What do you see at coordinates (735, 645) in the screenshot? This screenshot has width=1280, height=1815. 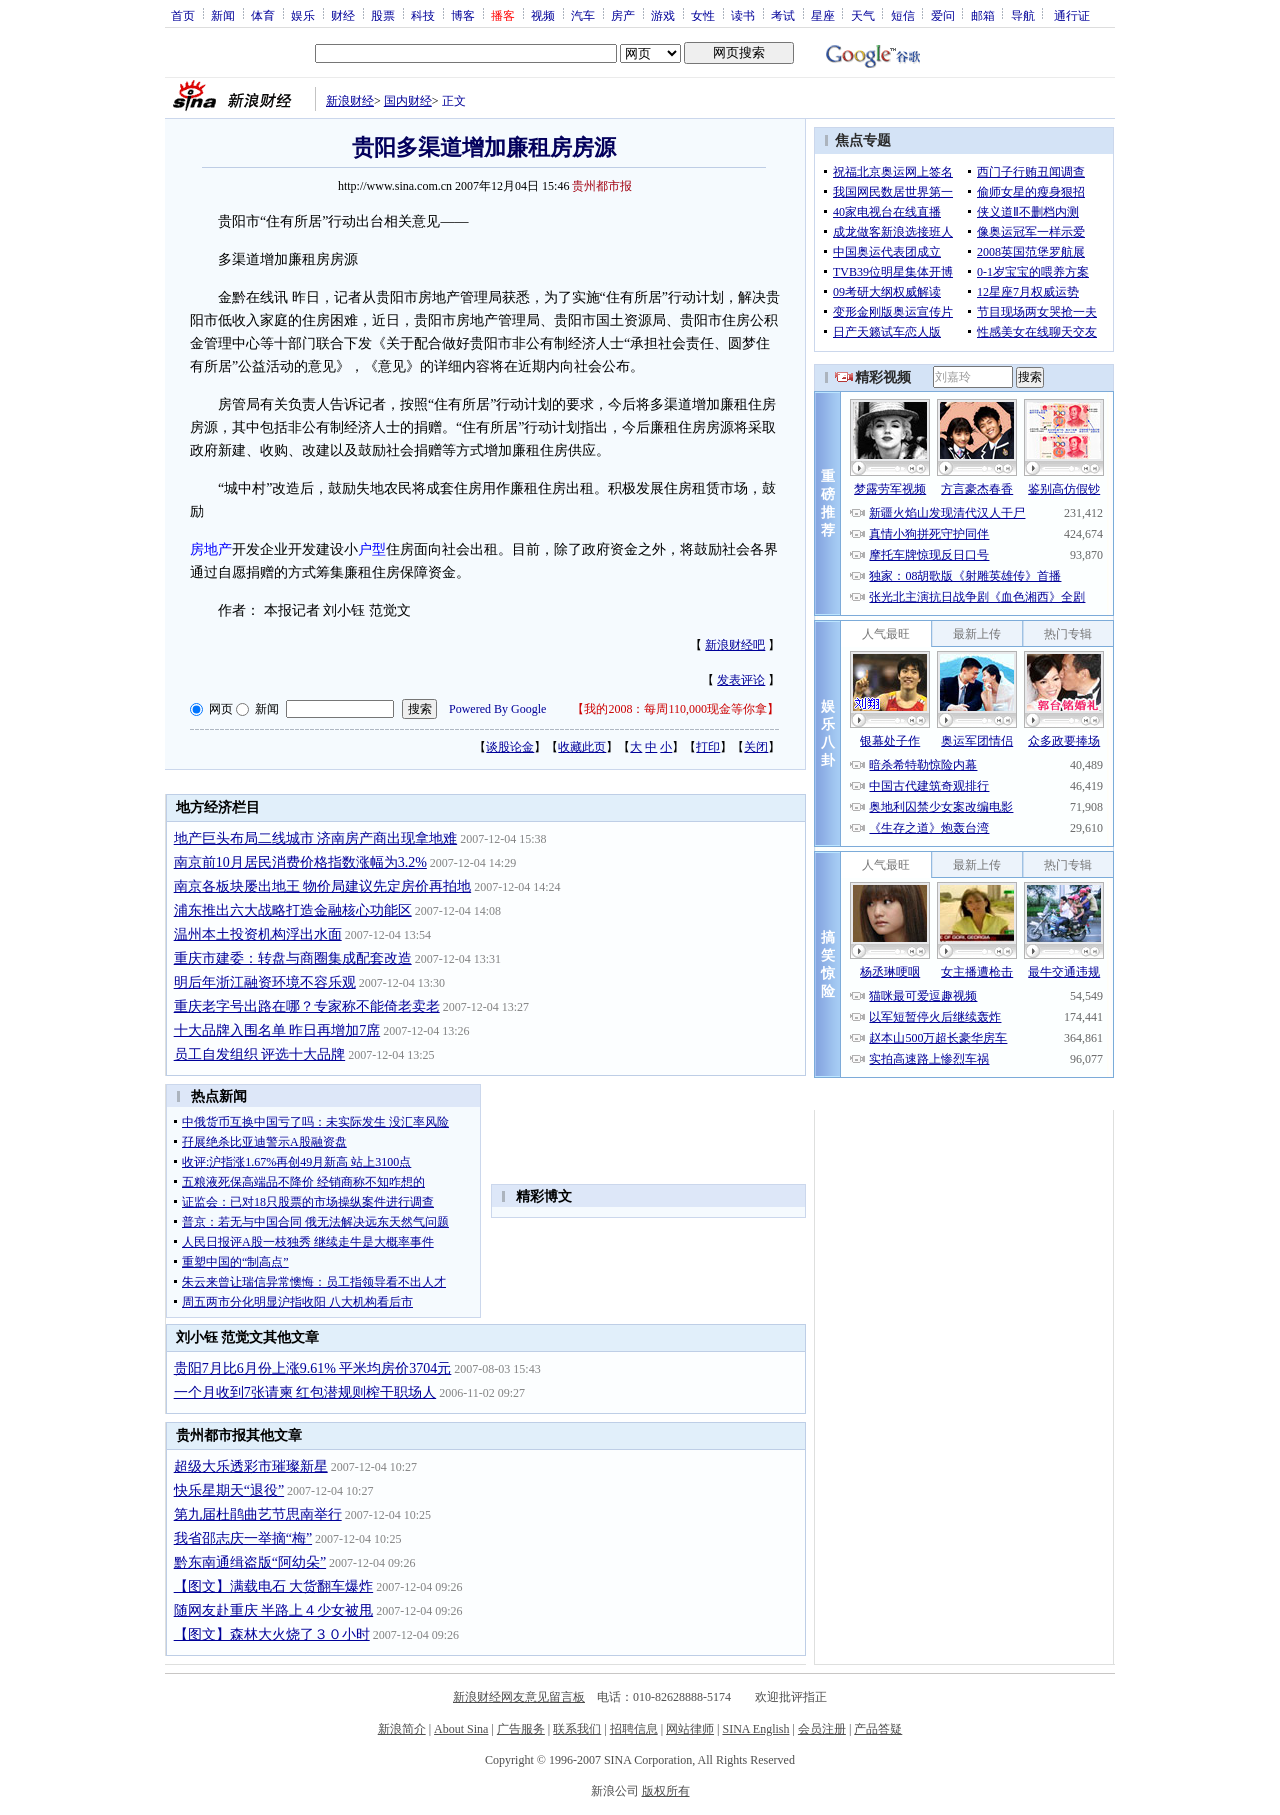 I see `新浪财经吧` at bounding box center [735, 645].